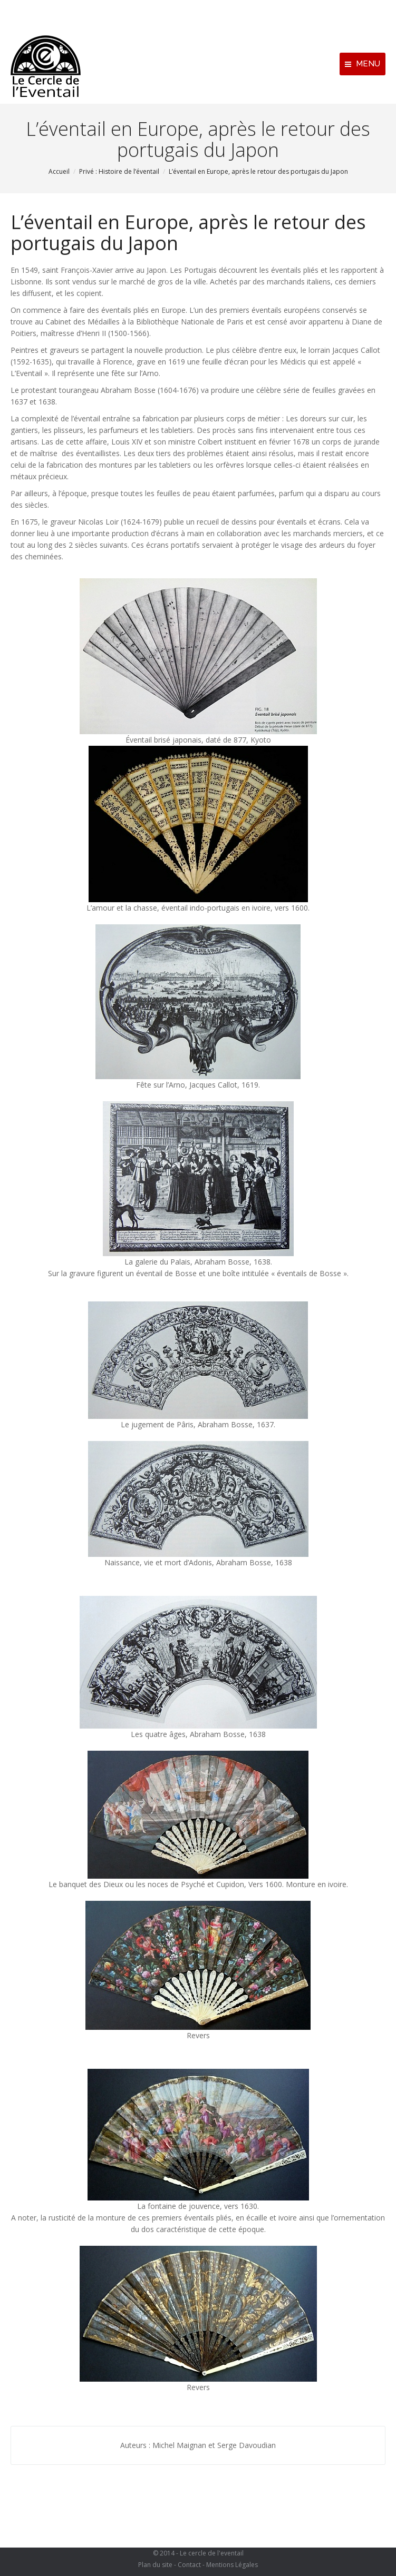 The height and width of the screenshot is (2576, 396). Describe the element at coordinates (232, 2564) in the screenshot. I see `Mentions Légales` at that location.